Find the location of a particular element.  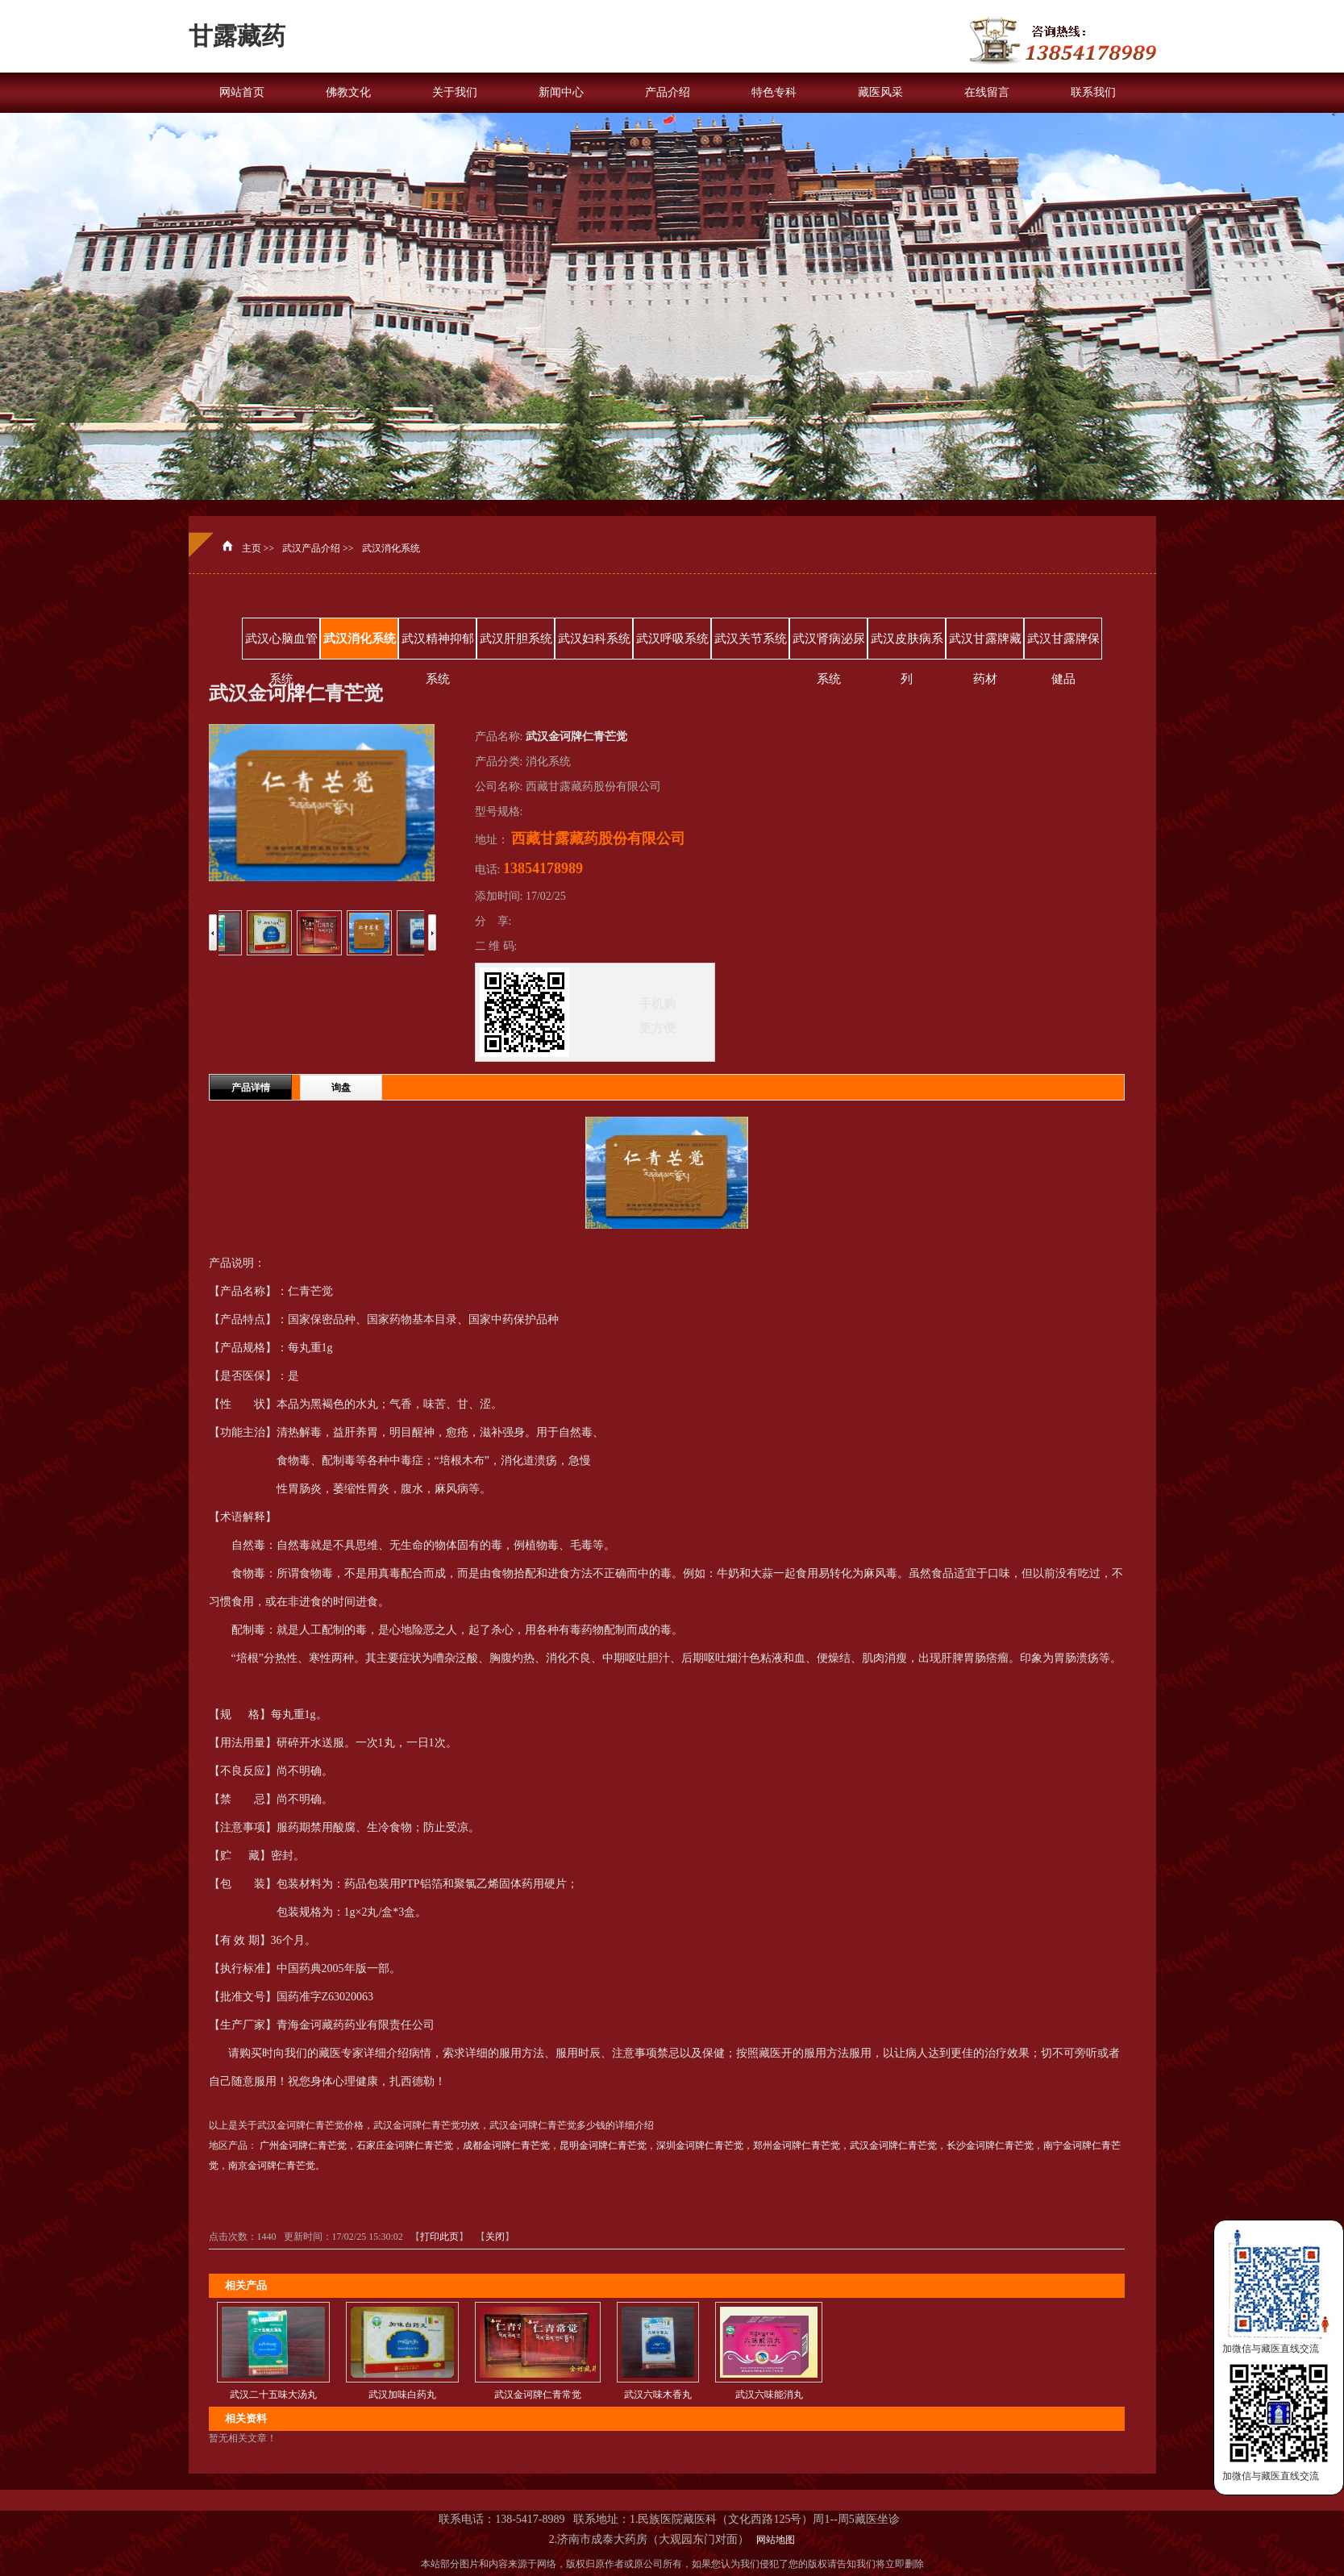

产品介绍 is located at coordinates (667, 92).